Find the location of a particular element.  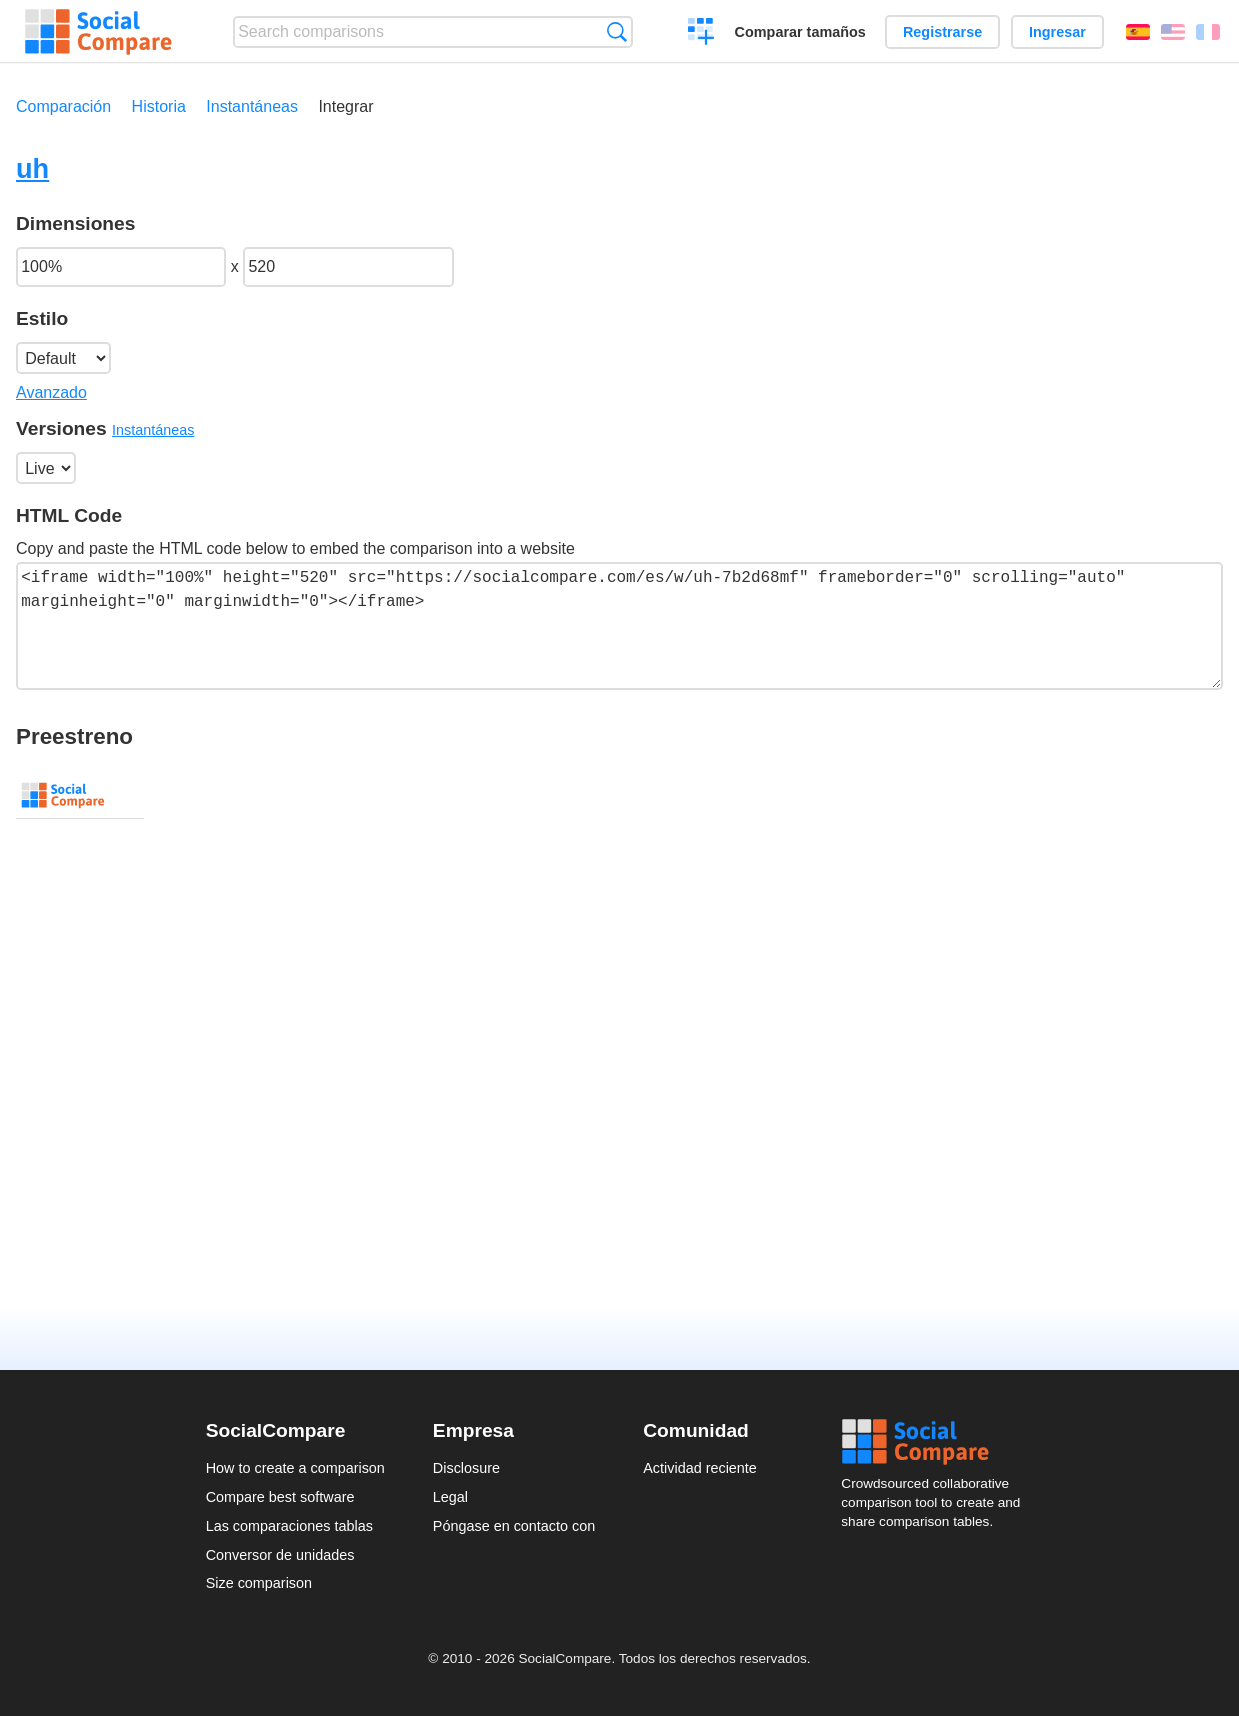

Ingresar is located at coordinates (1057, 32).